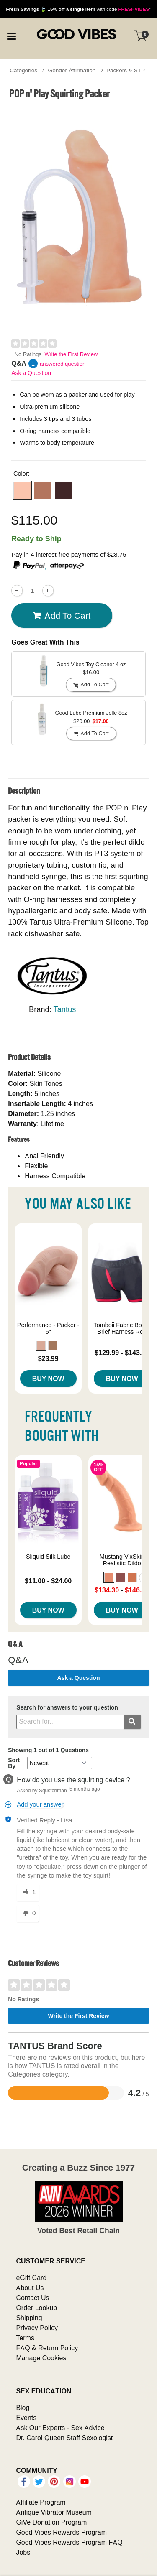 The image size is (157, 2576). What do you see at coordinates (54, 2512) in the screenshot?
I see `Antique Vibrator Museum` at bounding box center [54, 2512].